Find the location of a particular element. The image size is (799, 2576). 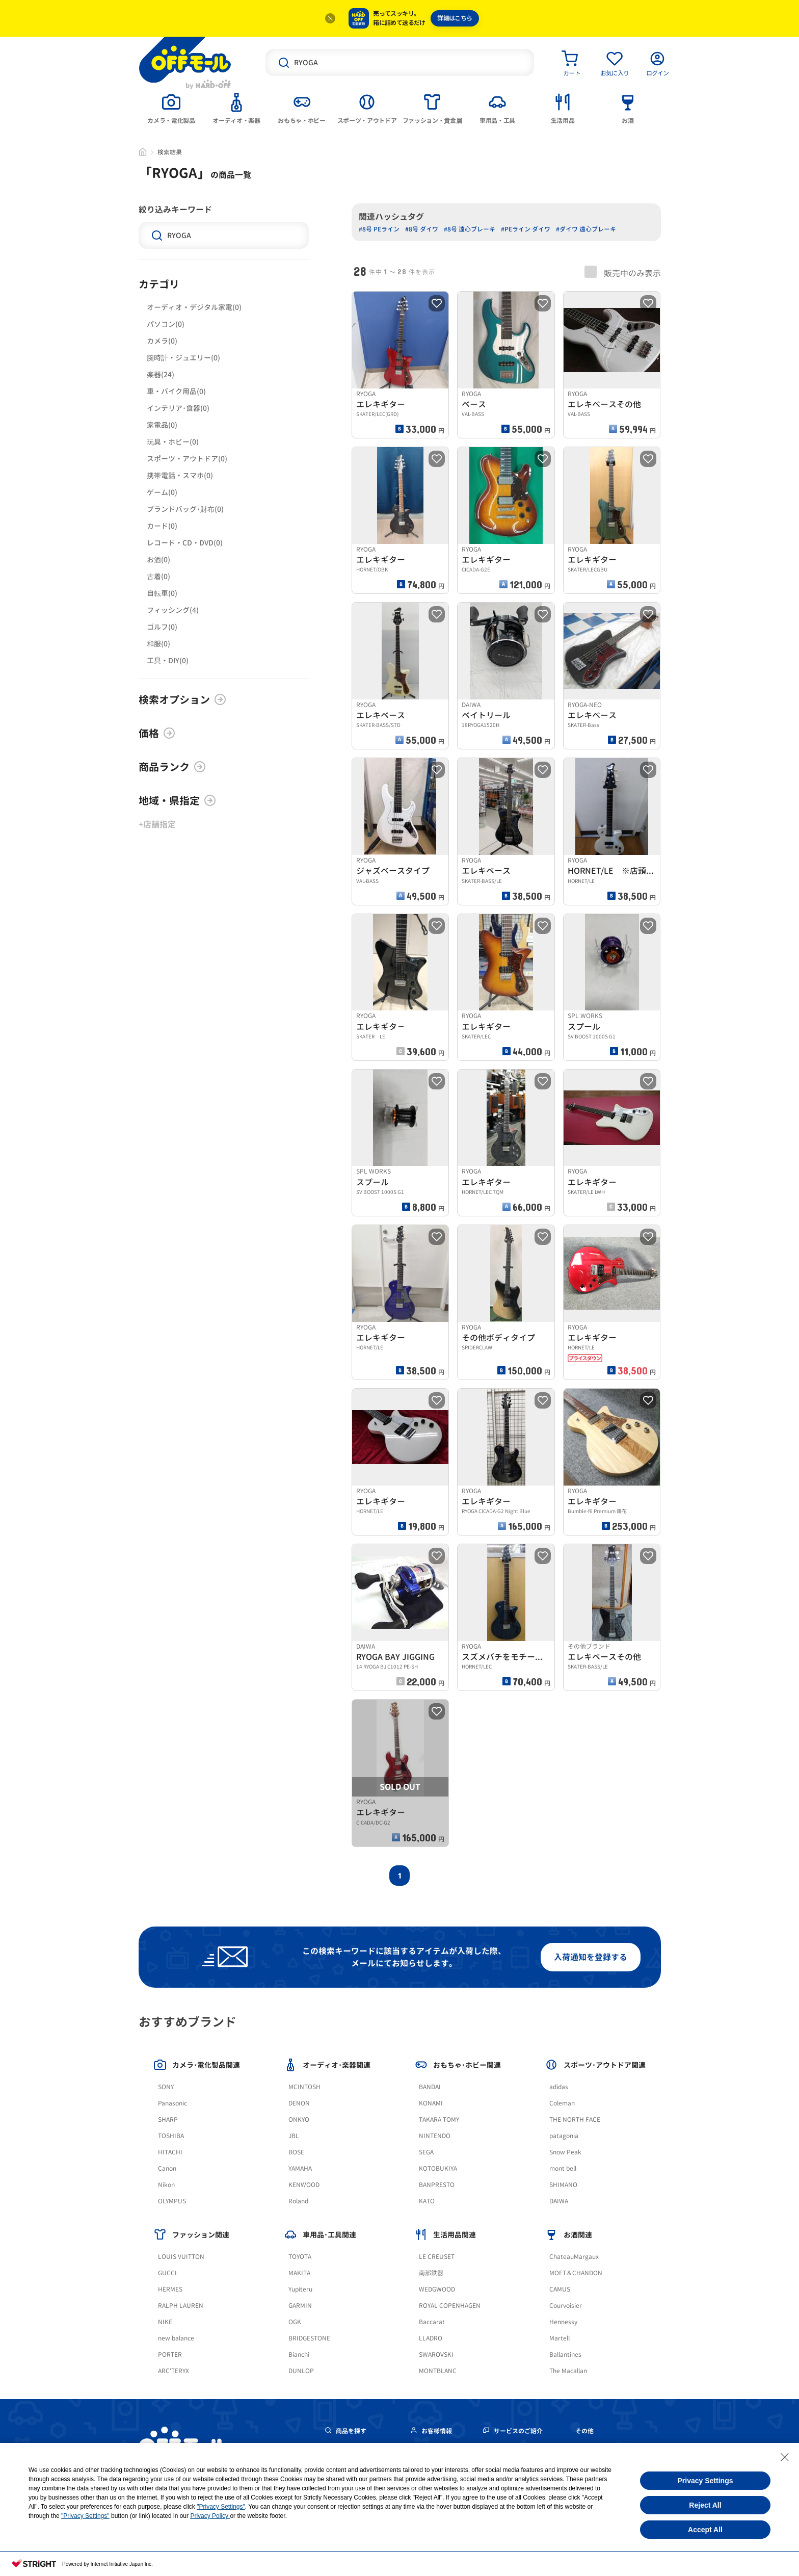

DUNLOP is located at coordinates (301, 2370).